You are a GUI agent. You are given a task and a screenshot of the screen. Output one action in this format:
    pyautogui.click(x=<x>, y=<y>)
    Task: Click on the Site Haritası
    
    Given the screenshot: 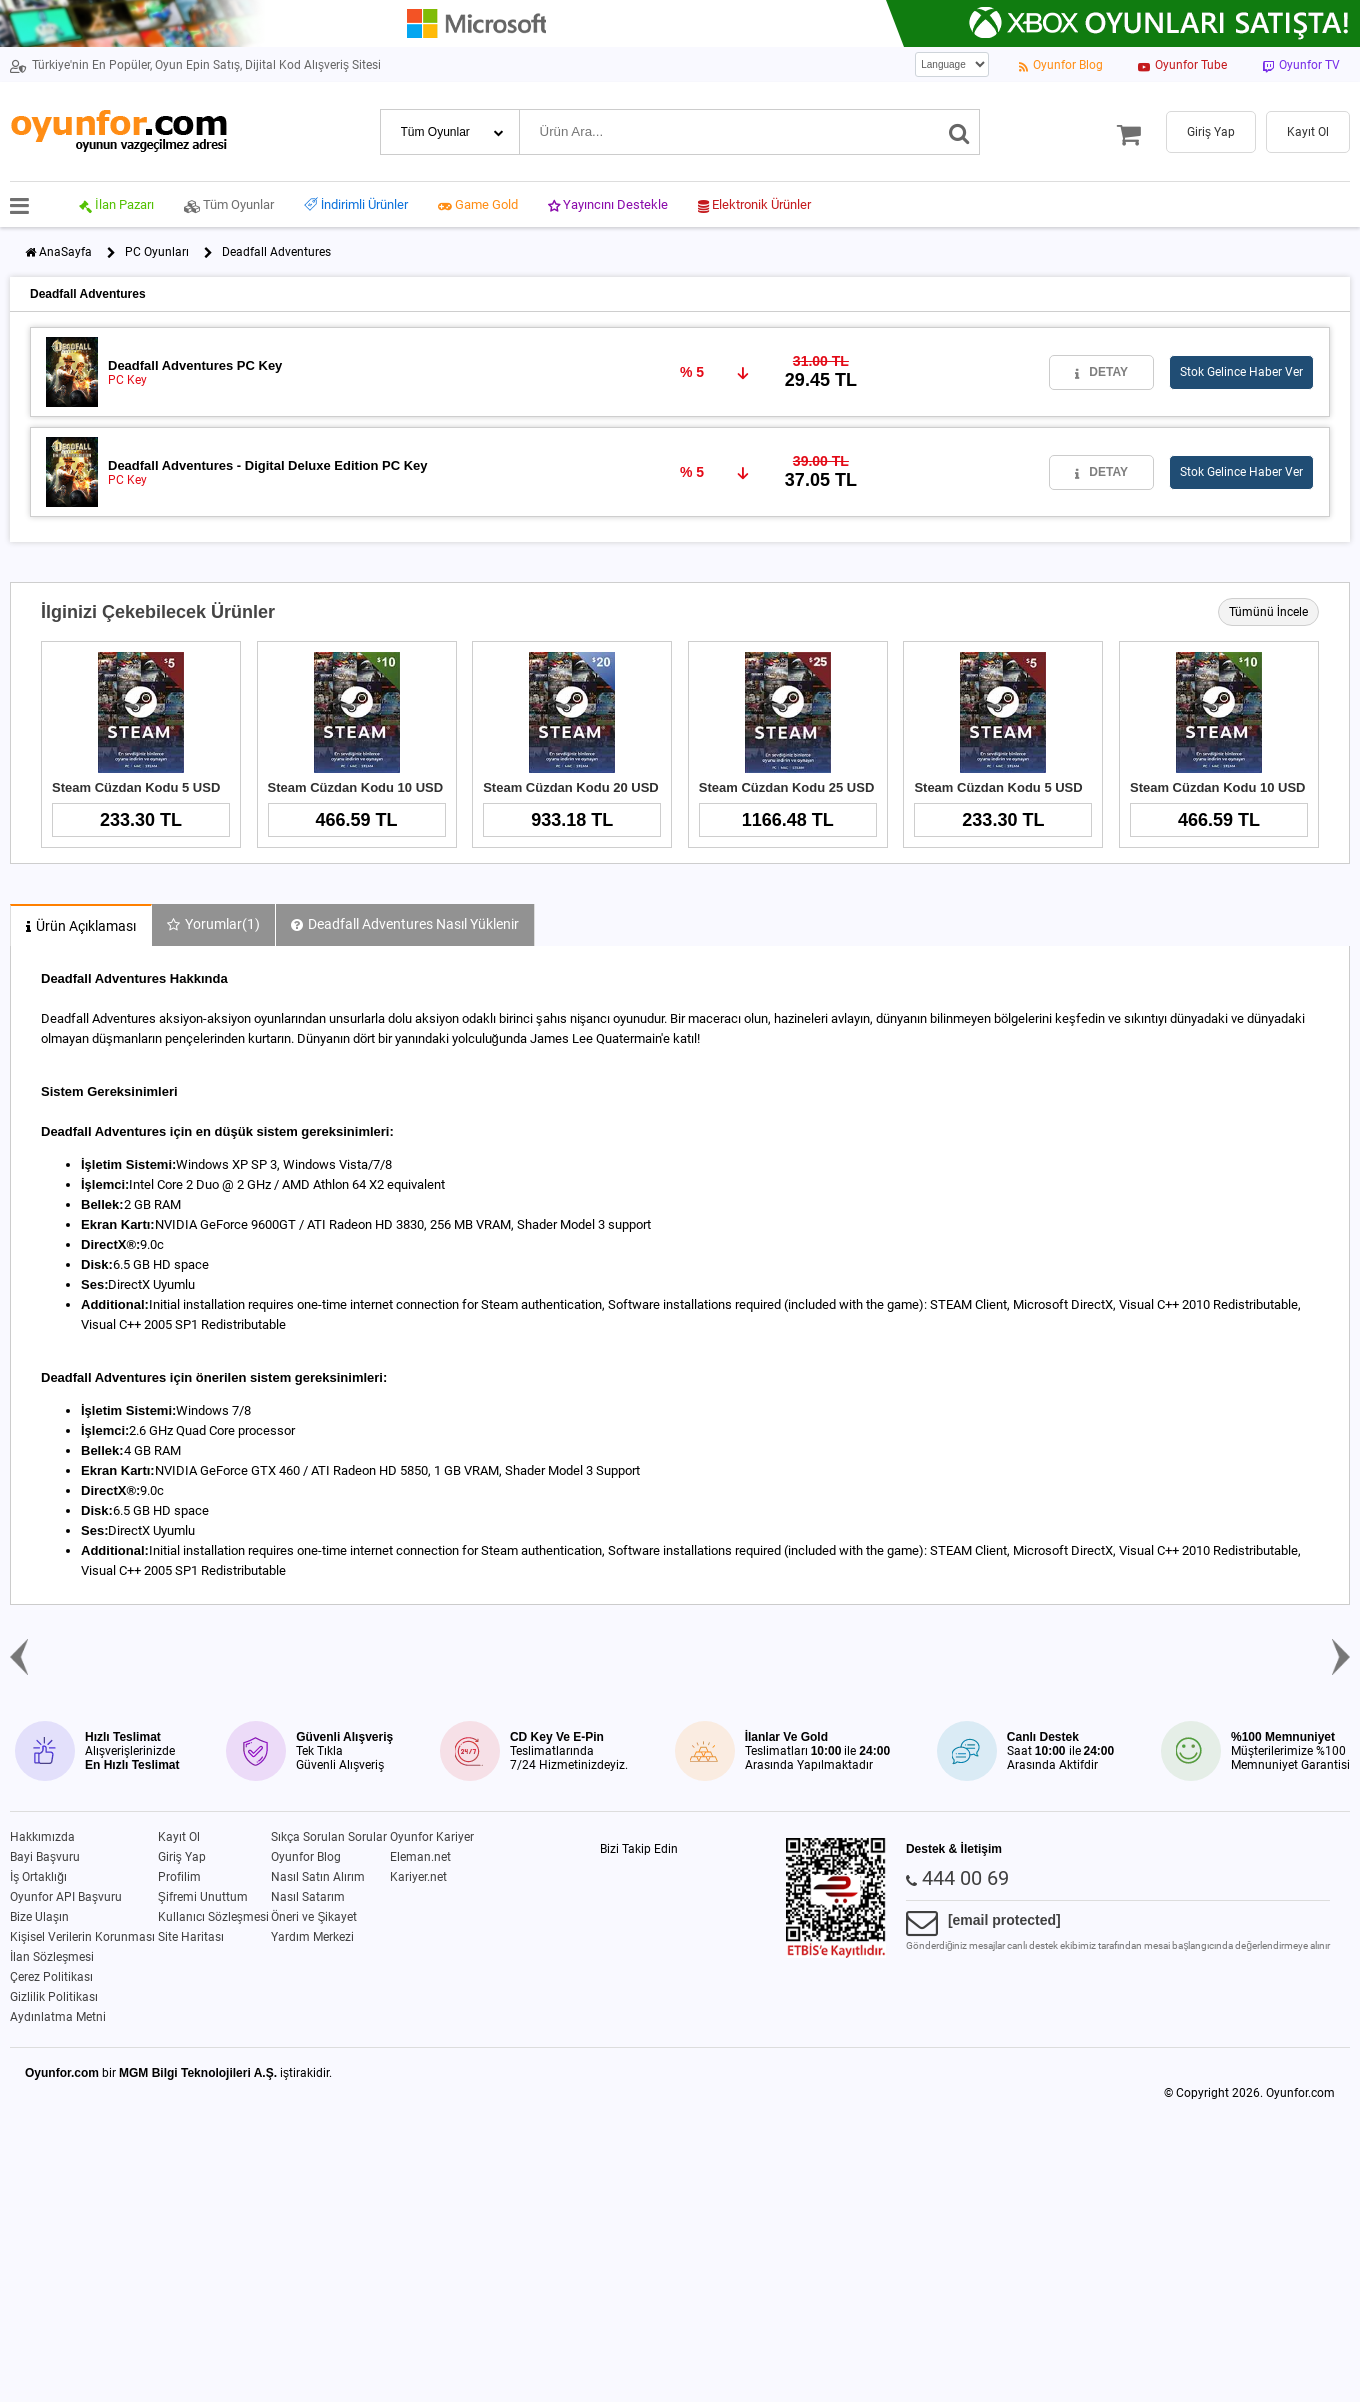 What is the action you would take?
    pyautogui.click(x=191, y=1937)
    